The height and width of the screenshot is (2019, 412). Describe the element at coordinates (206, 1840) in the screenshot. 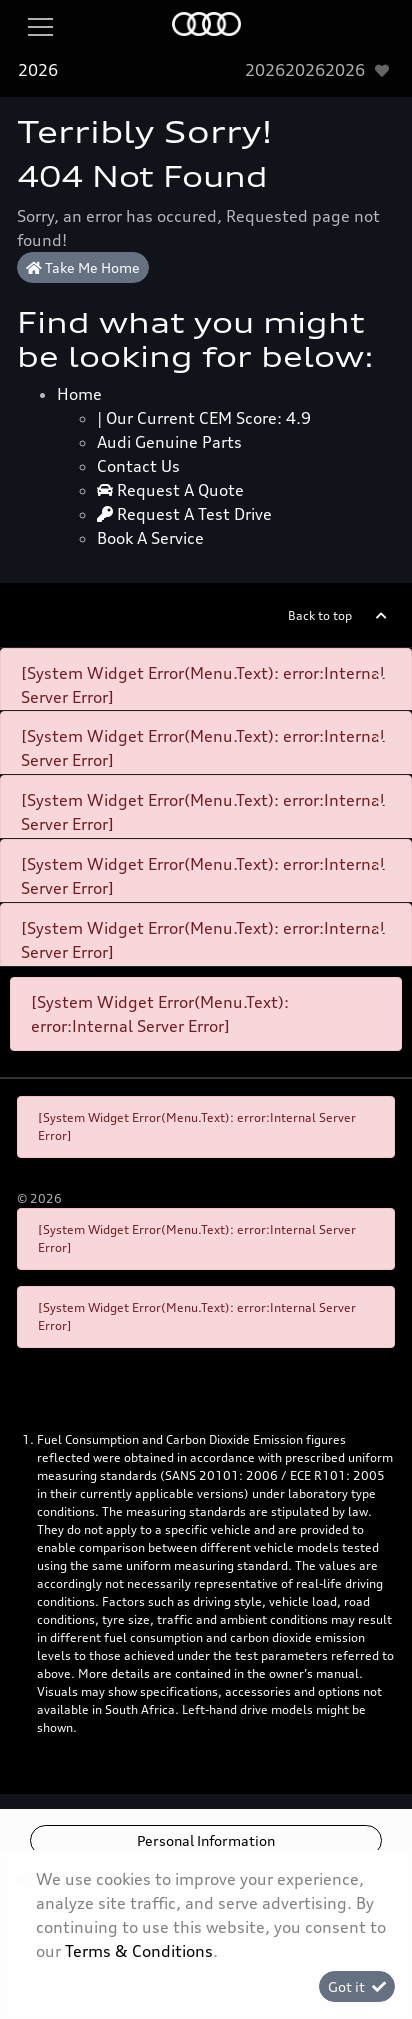

I see `Personal Information` at that location.